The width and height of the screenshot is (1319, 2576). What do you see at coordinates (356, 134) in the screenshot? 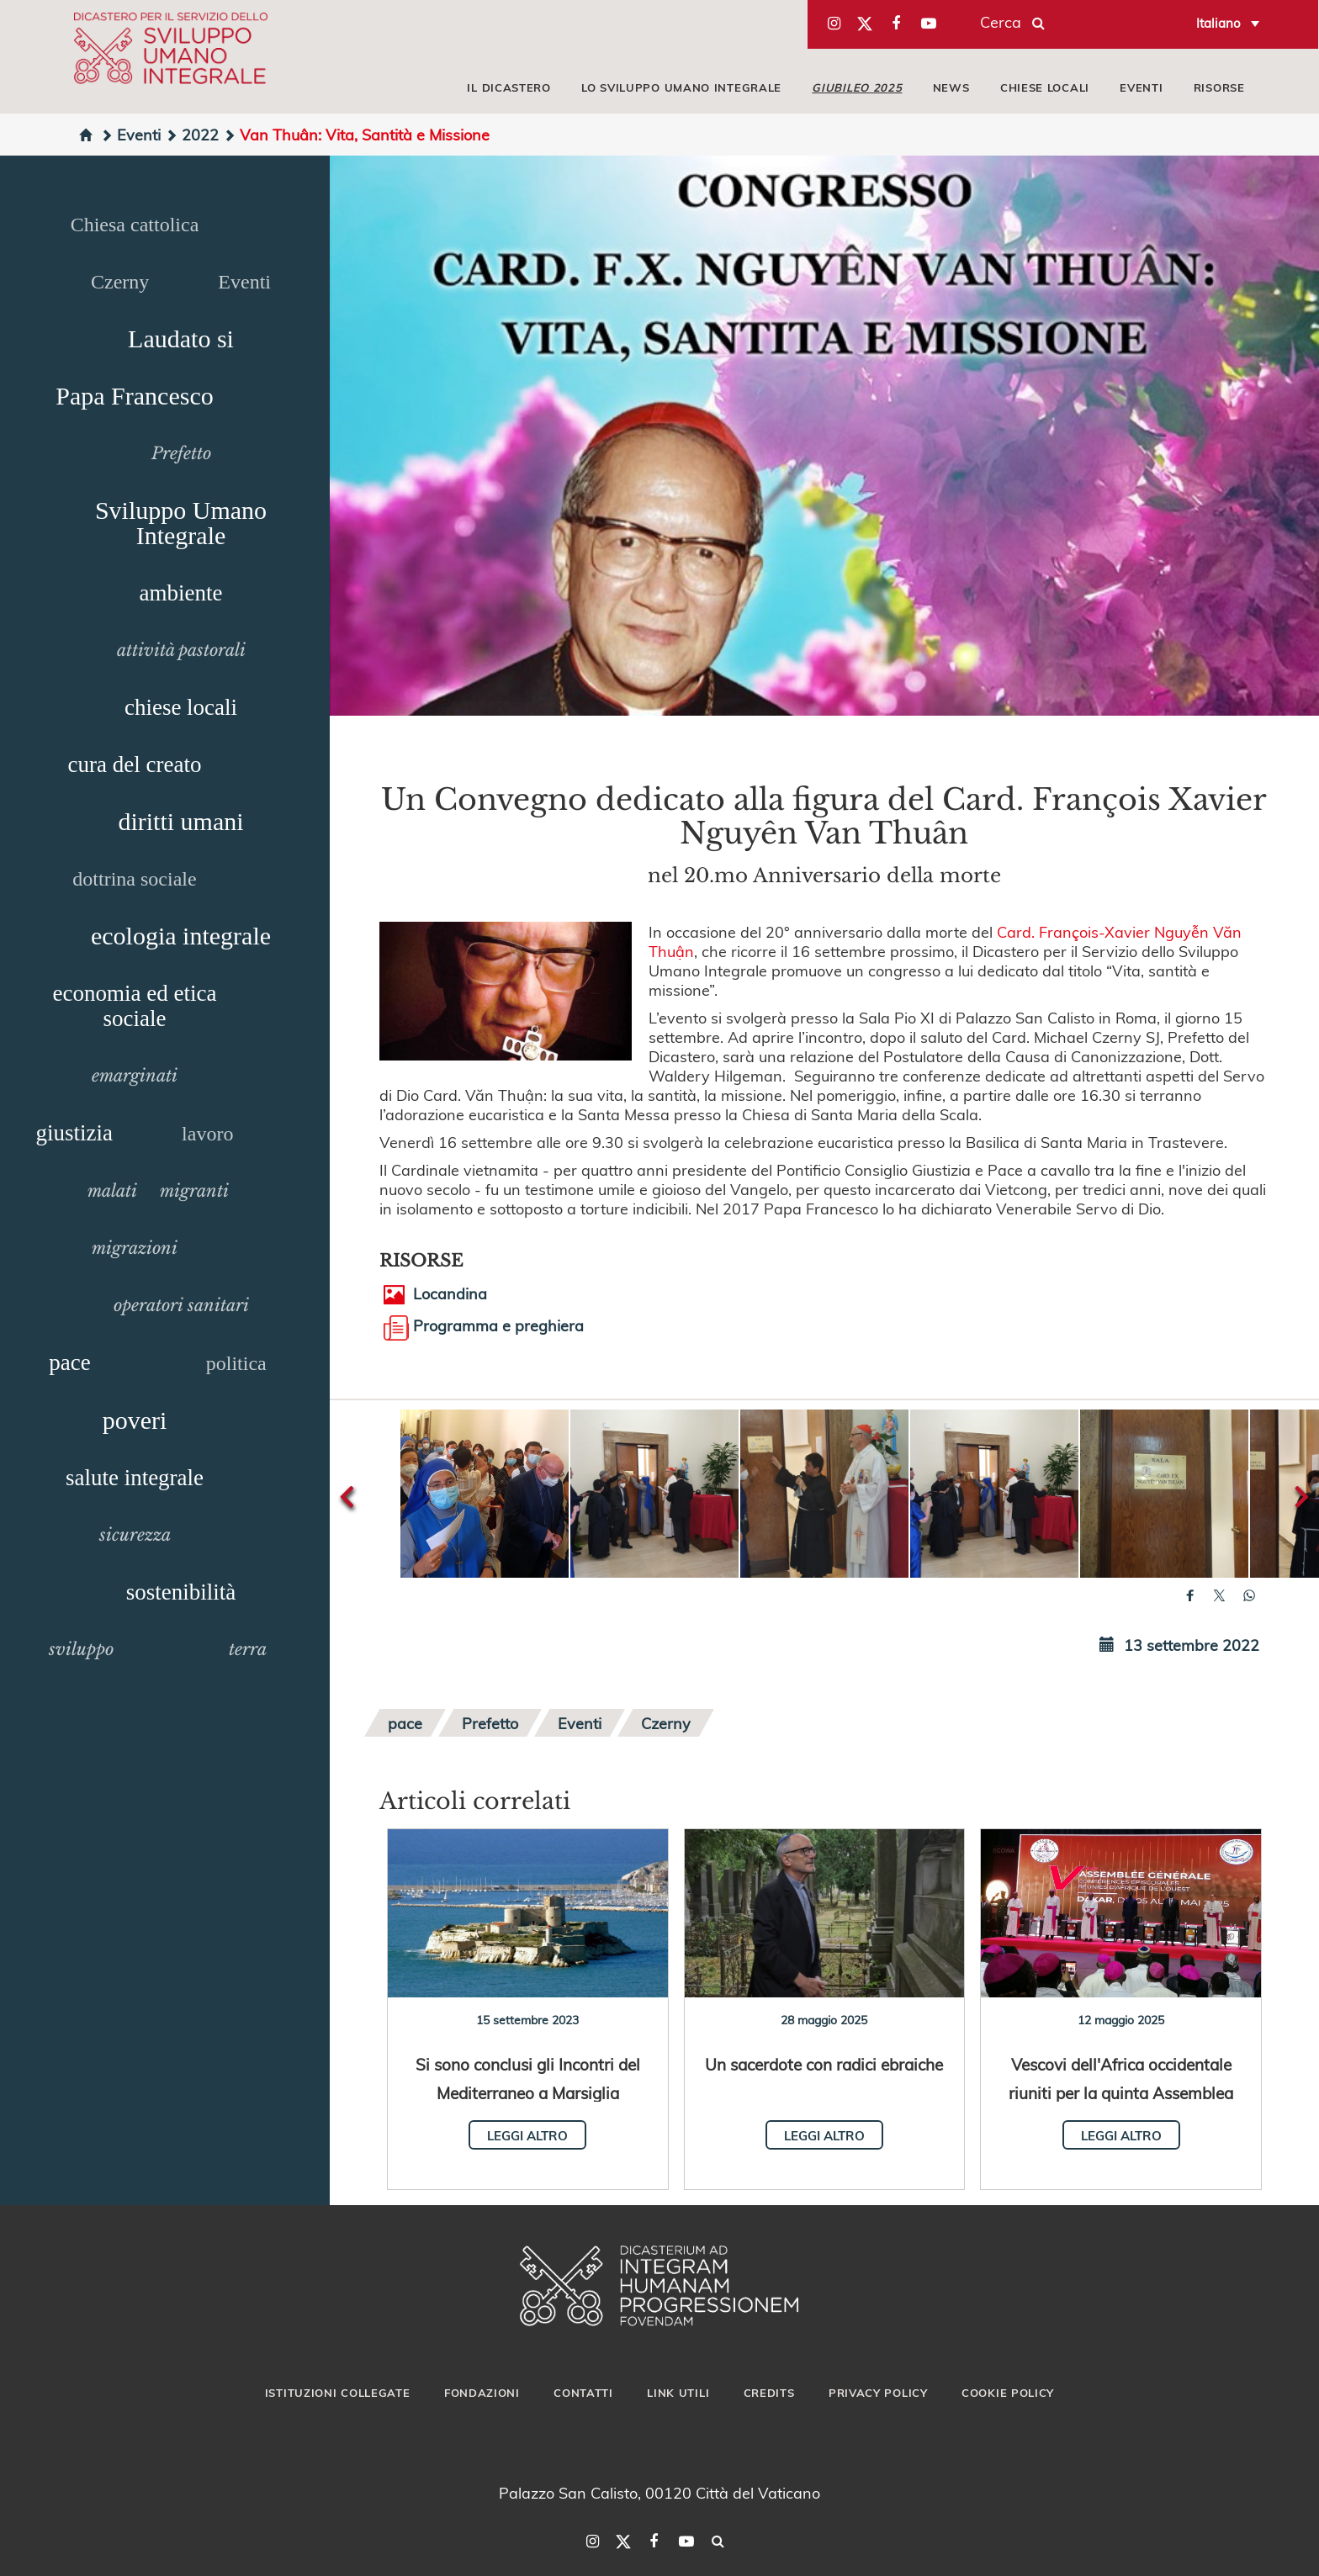
I see `Van Thuân: Vita, Santità e Missione` at bounding box center [356, 134].